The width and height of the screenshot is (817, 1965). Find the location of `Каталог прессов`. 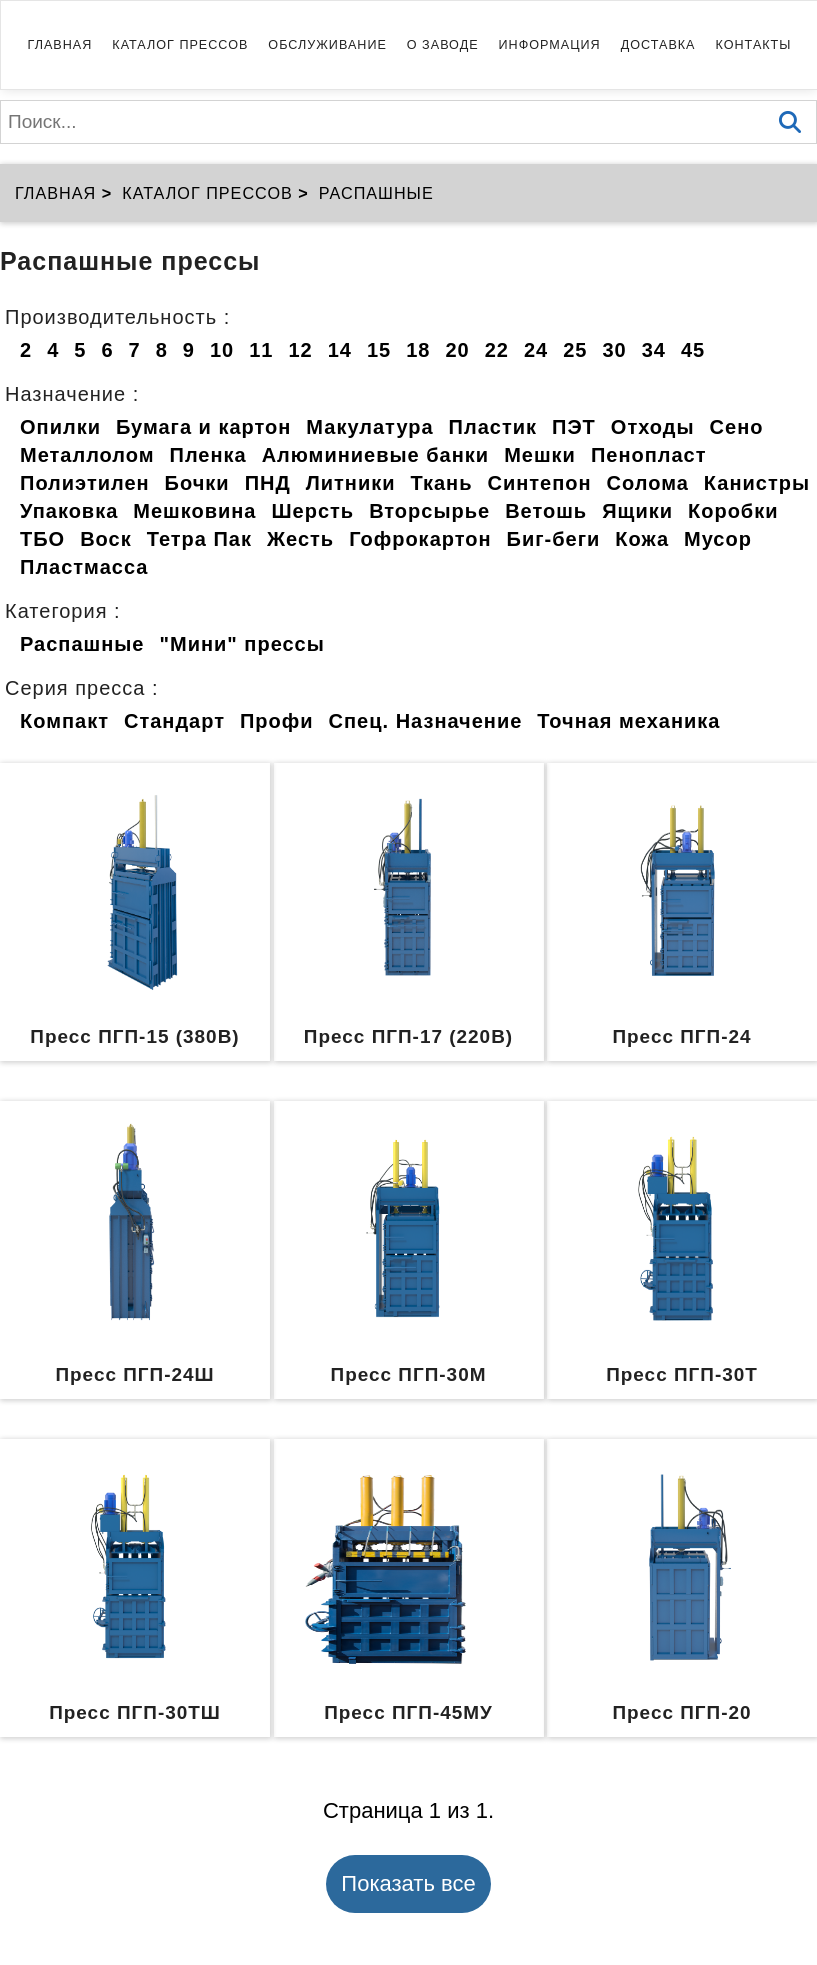

Каталог прессов is located at coordinates (180, 45).